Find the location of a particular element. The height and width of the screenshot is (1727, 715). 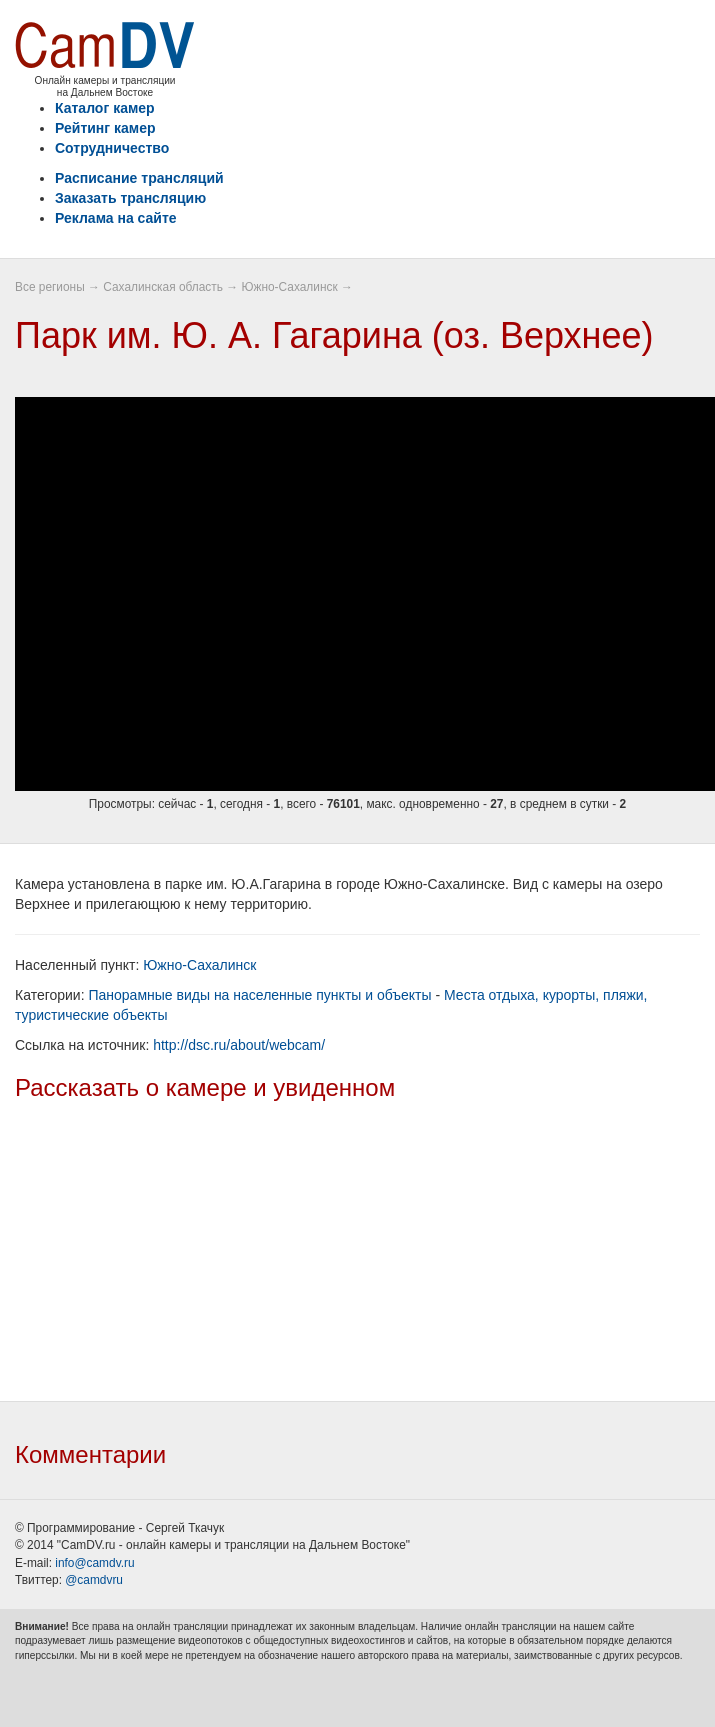

Южно-Сахалинск is located at coordinates (289, 287).